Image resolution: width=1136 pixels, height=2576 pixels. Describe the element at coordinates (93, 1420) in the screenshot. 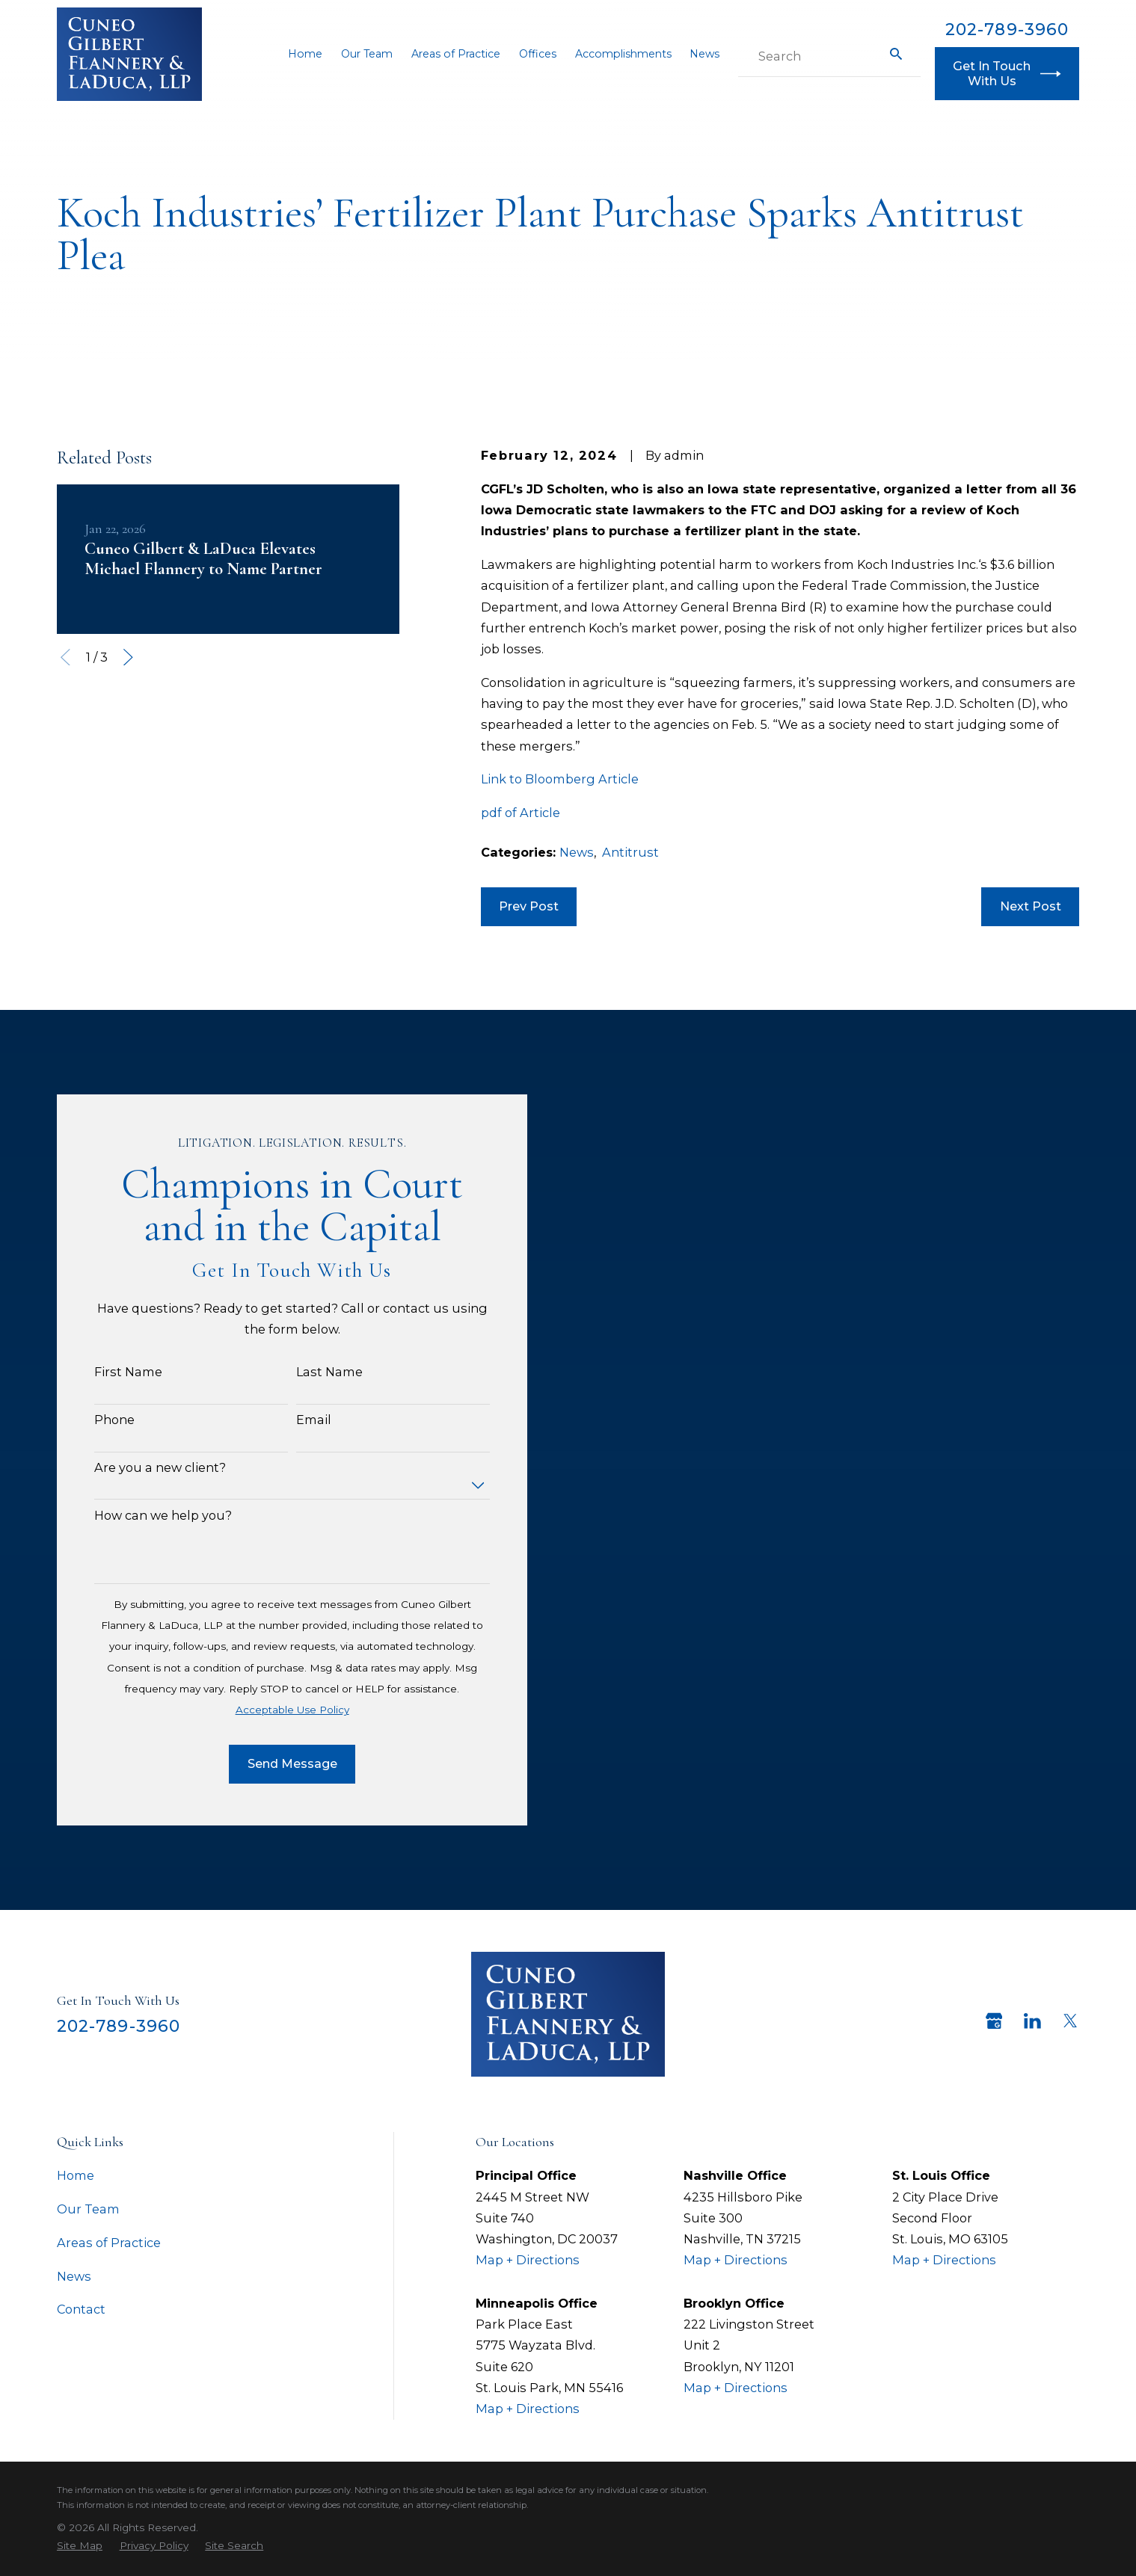

I see `Phone` at that location.